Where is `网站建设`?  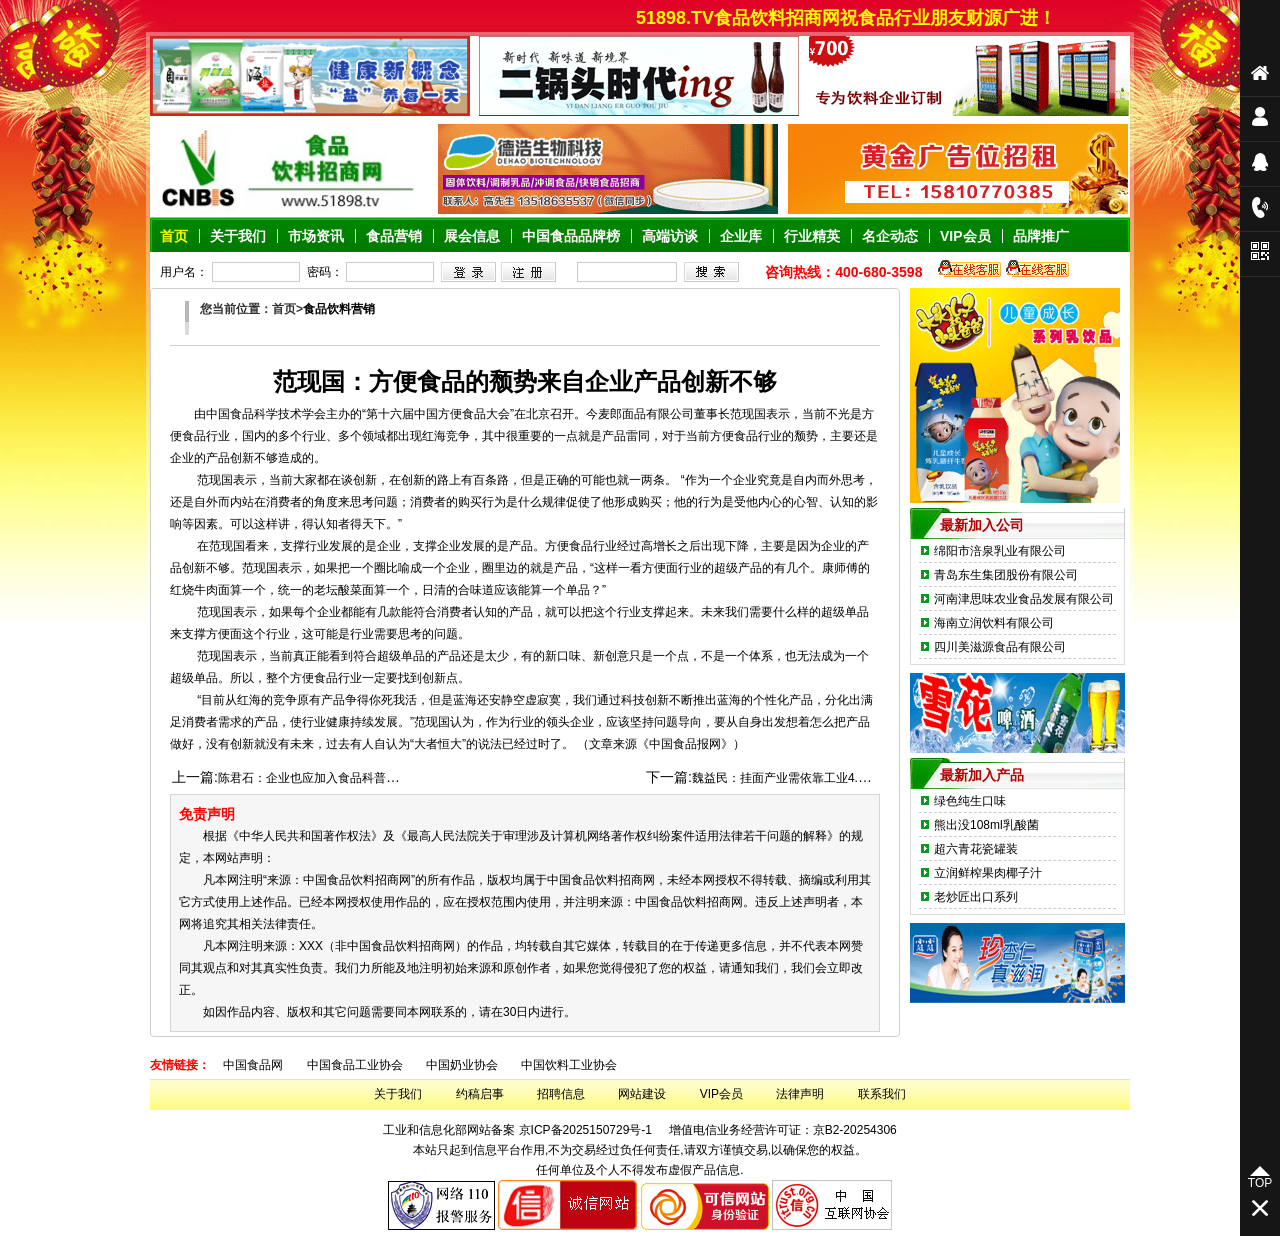 网站建设 is located at coordinates (642, 1094).